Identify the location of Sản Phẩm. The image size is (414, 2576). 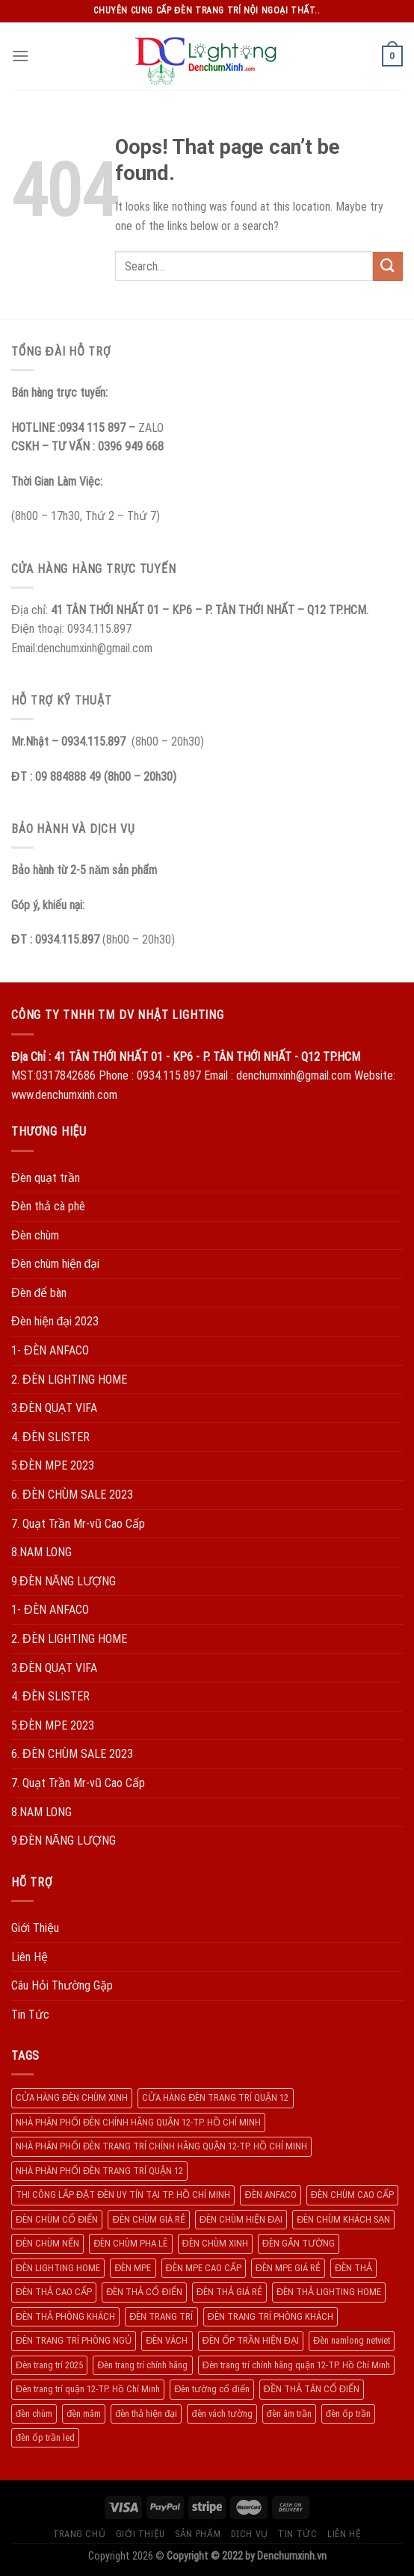
(197, 2534).